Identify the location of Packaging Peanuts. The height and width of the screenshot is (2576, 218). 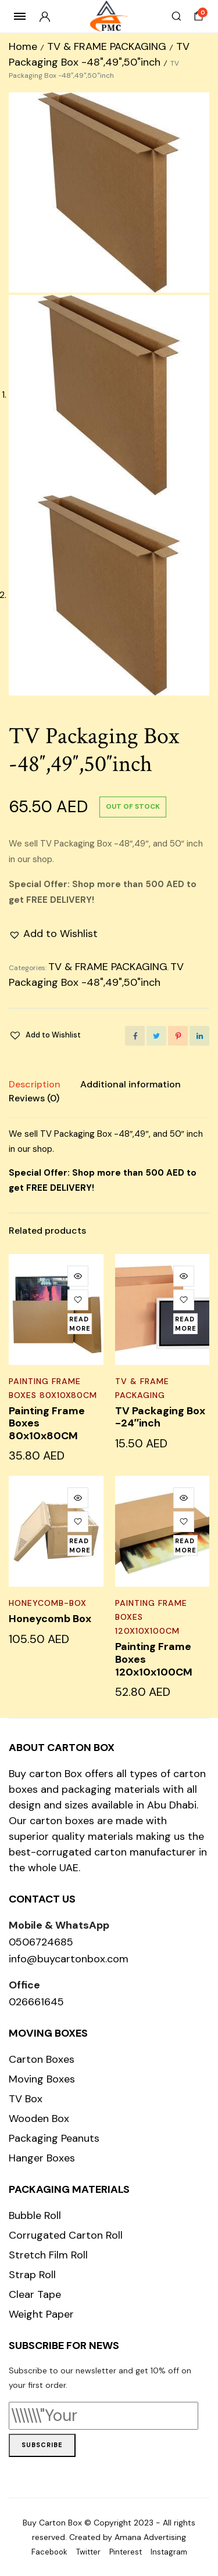
(54, 2138).